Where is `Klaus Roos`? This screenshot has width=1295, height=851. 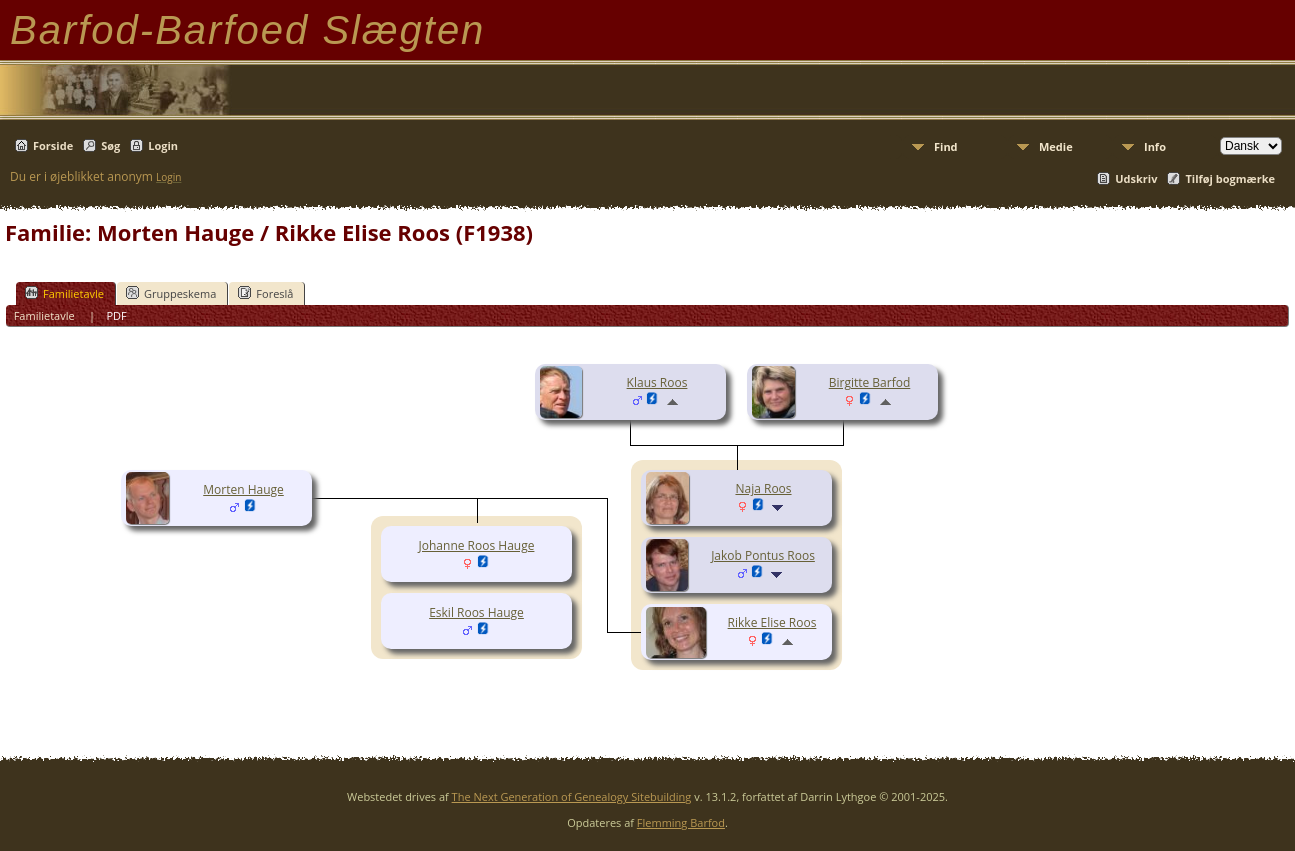
Klaus Roos is located at coordinates (657, 382).